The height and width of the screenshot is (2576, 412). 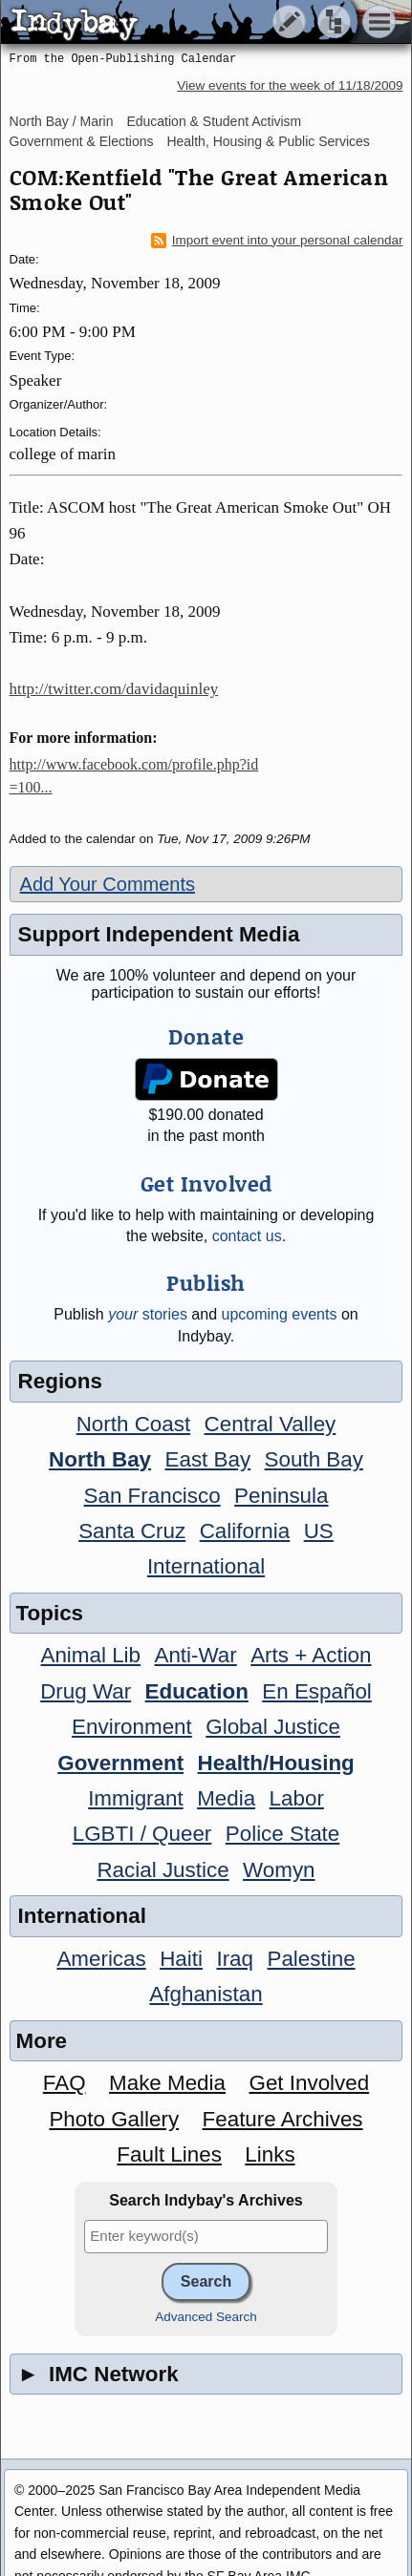 I want to click on Central Valley, so click(x=270, y=1424).